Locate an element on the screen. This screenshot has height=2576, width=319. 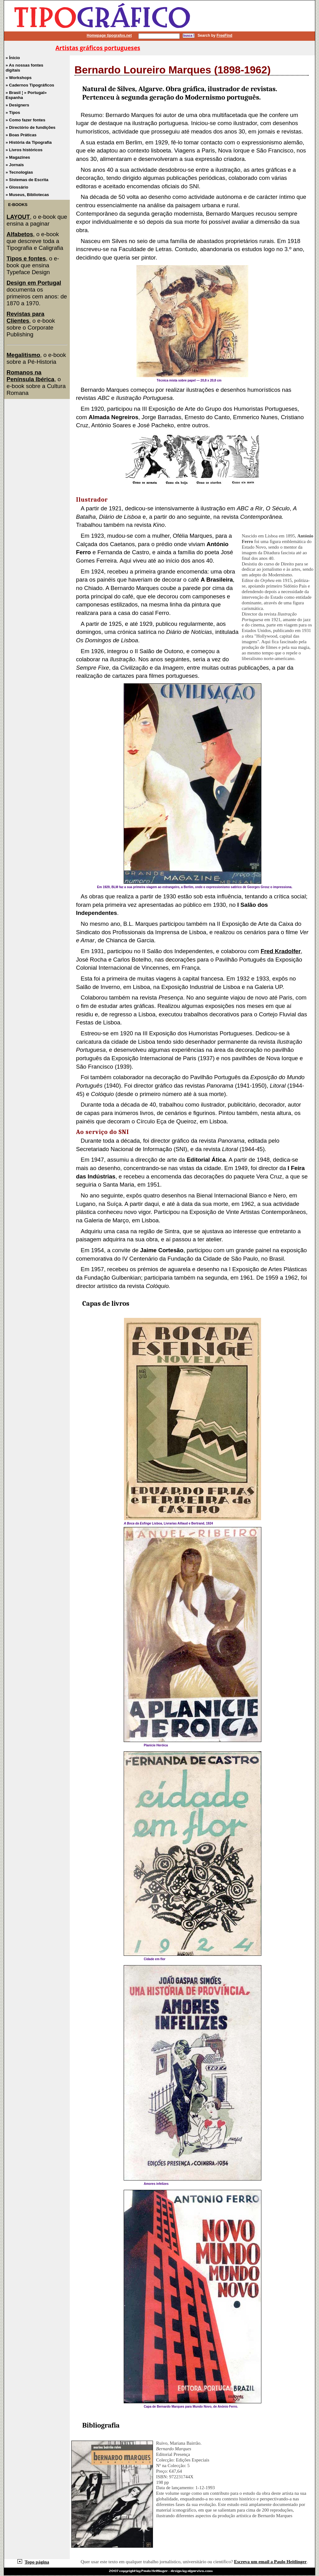
Revistas para Clientes is located at coordinates (25, 317).